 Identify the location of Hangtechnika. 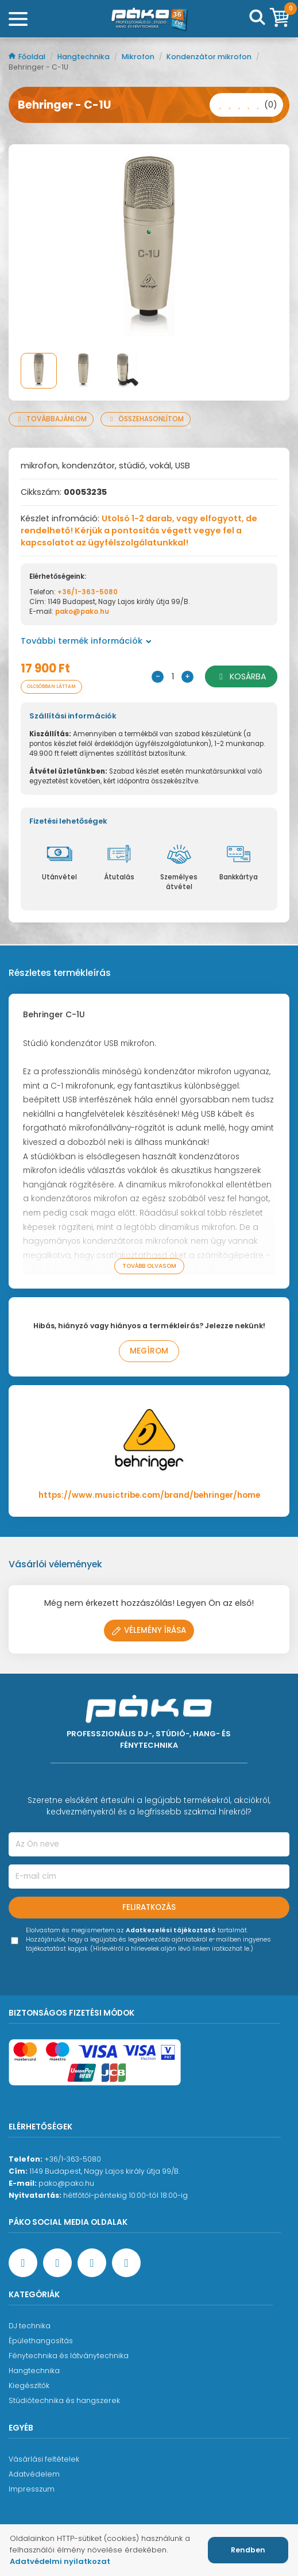
(84, 56).